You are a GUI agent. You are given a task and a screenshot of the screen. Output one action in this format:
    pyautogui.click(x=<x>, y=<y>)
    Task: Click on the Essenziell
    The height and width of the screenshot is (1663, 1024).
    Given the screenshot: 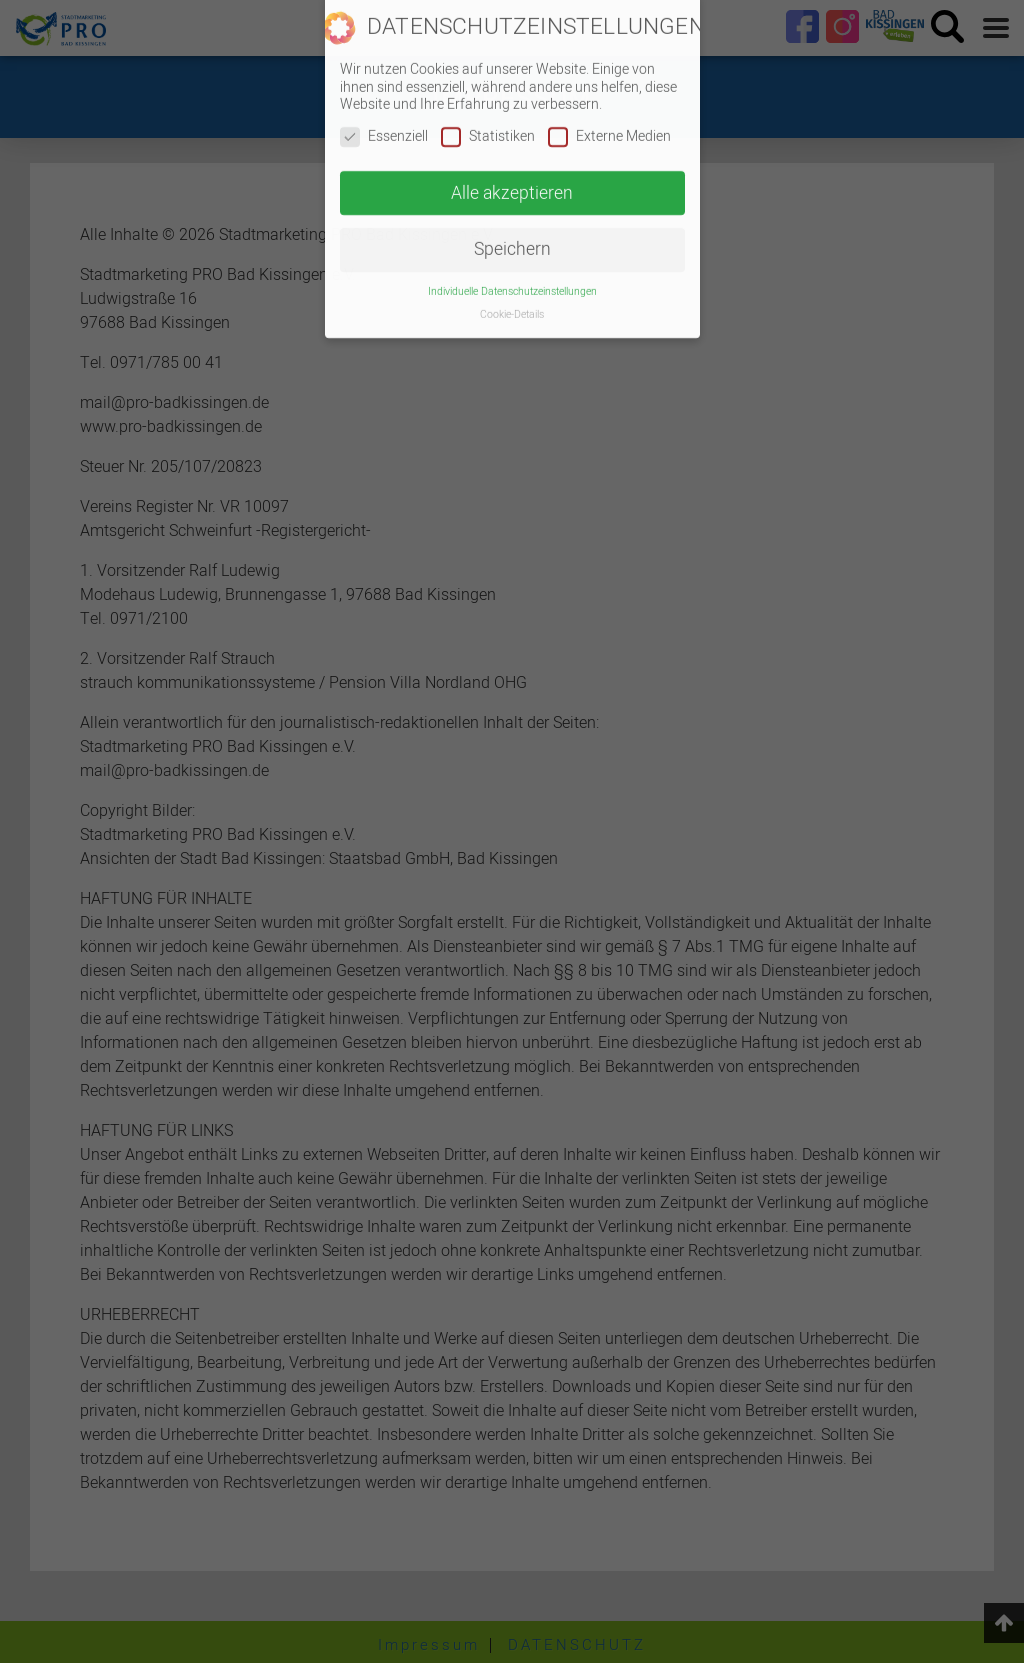 What is the action you would take?
    pyautogui.click(x=384, y=120)
    